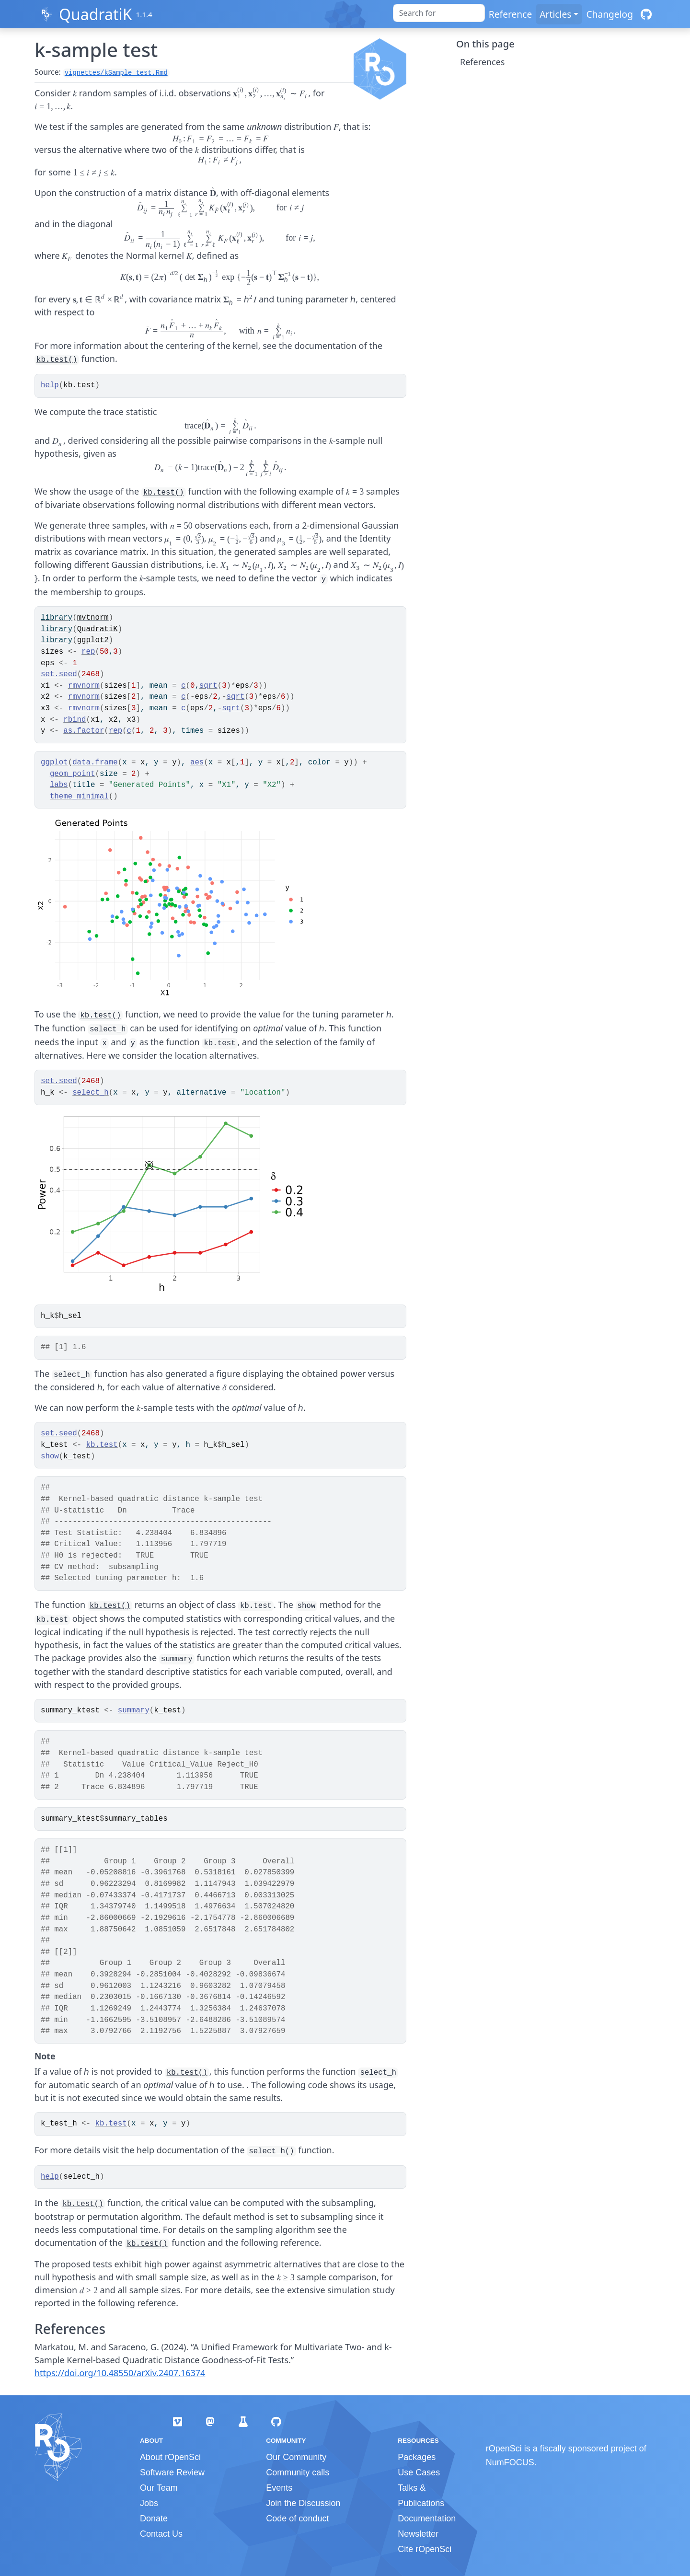  What do you see at coordinates (427, 2518) in the screenshot?
I see `Documentation` at bounding box center [427, 2518].